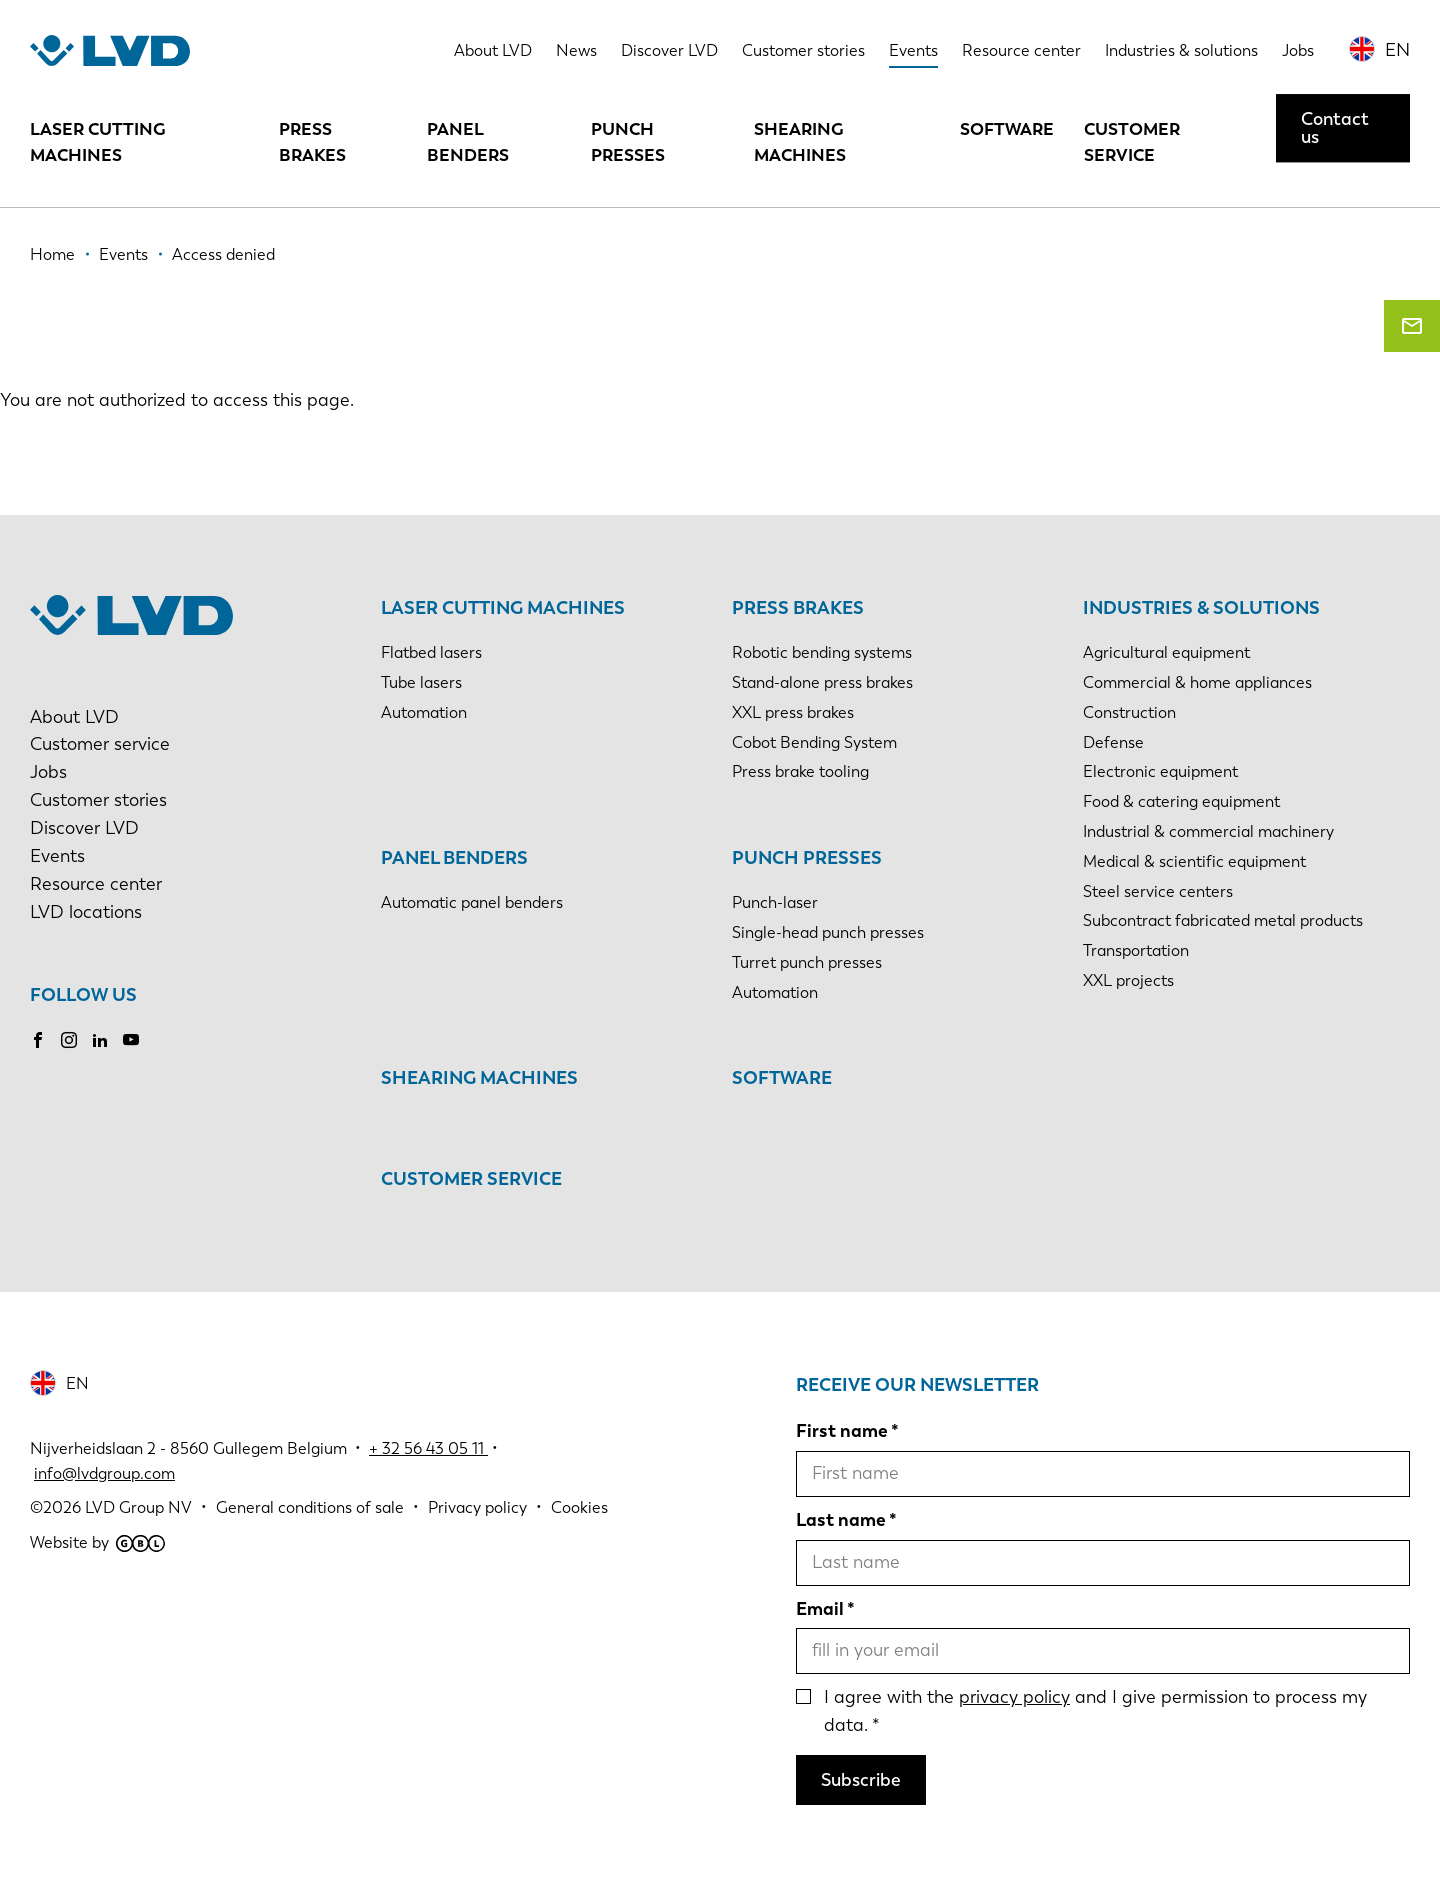  Describe the element at coordinates (807, 962) in the screenshot. I see `Turret punch presses` at that location.